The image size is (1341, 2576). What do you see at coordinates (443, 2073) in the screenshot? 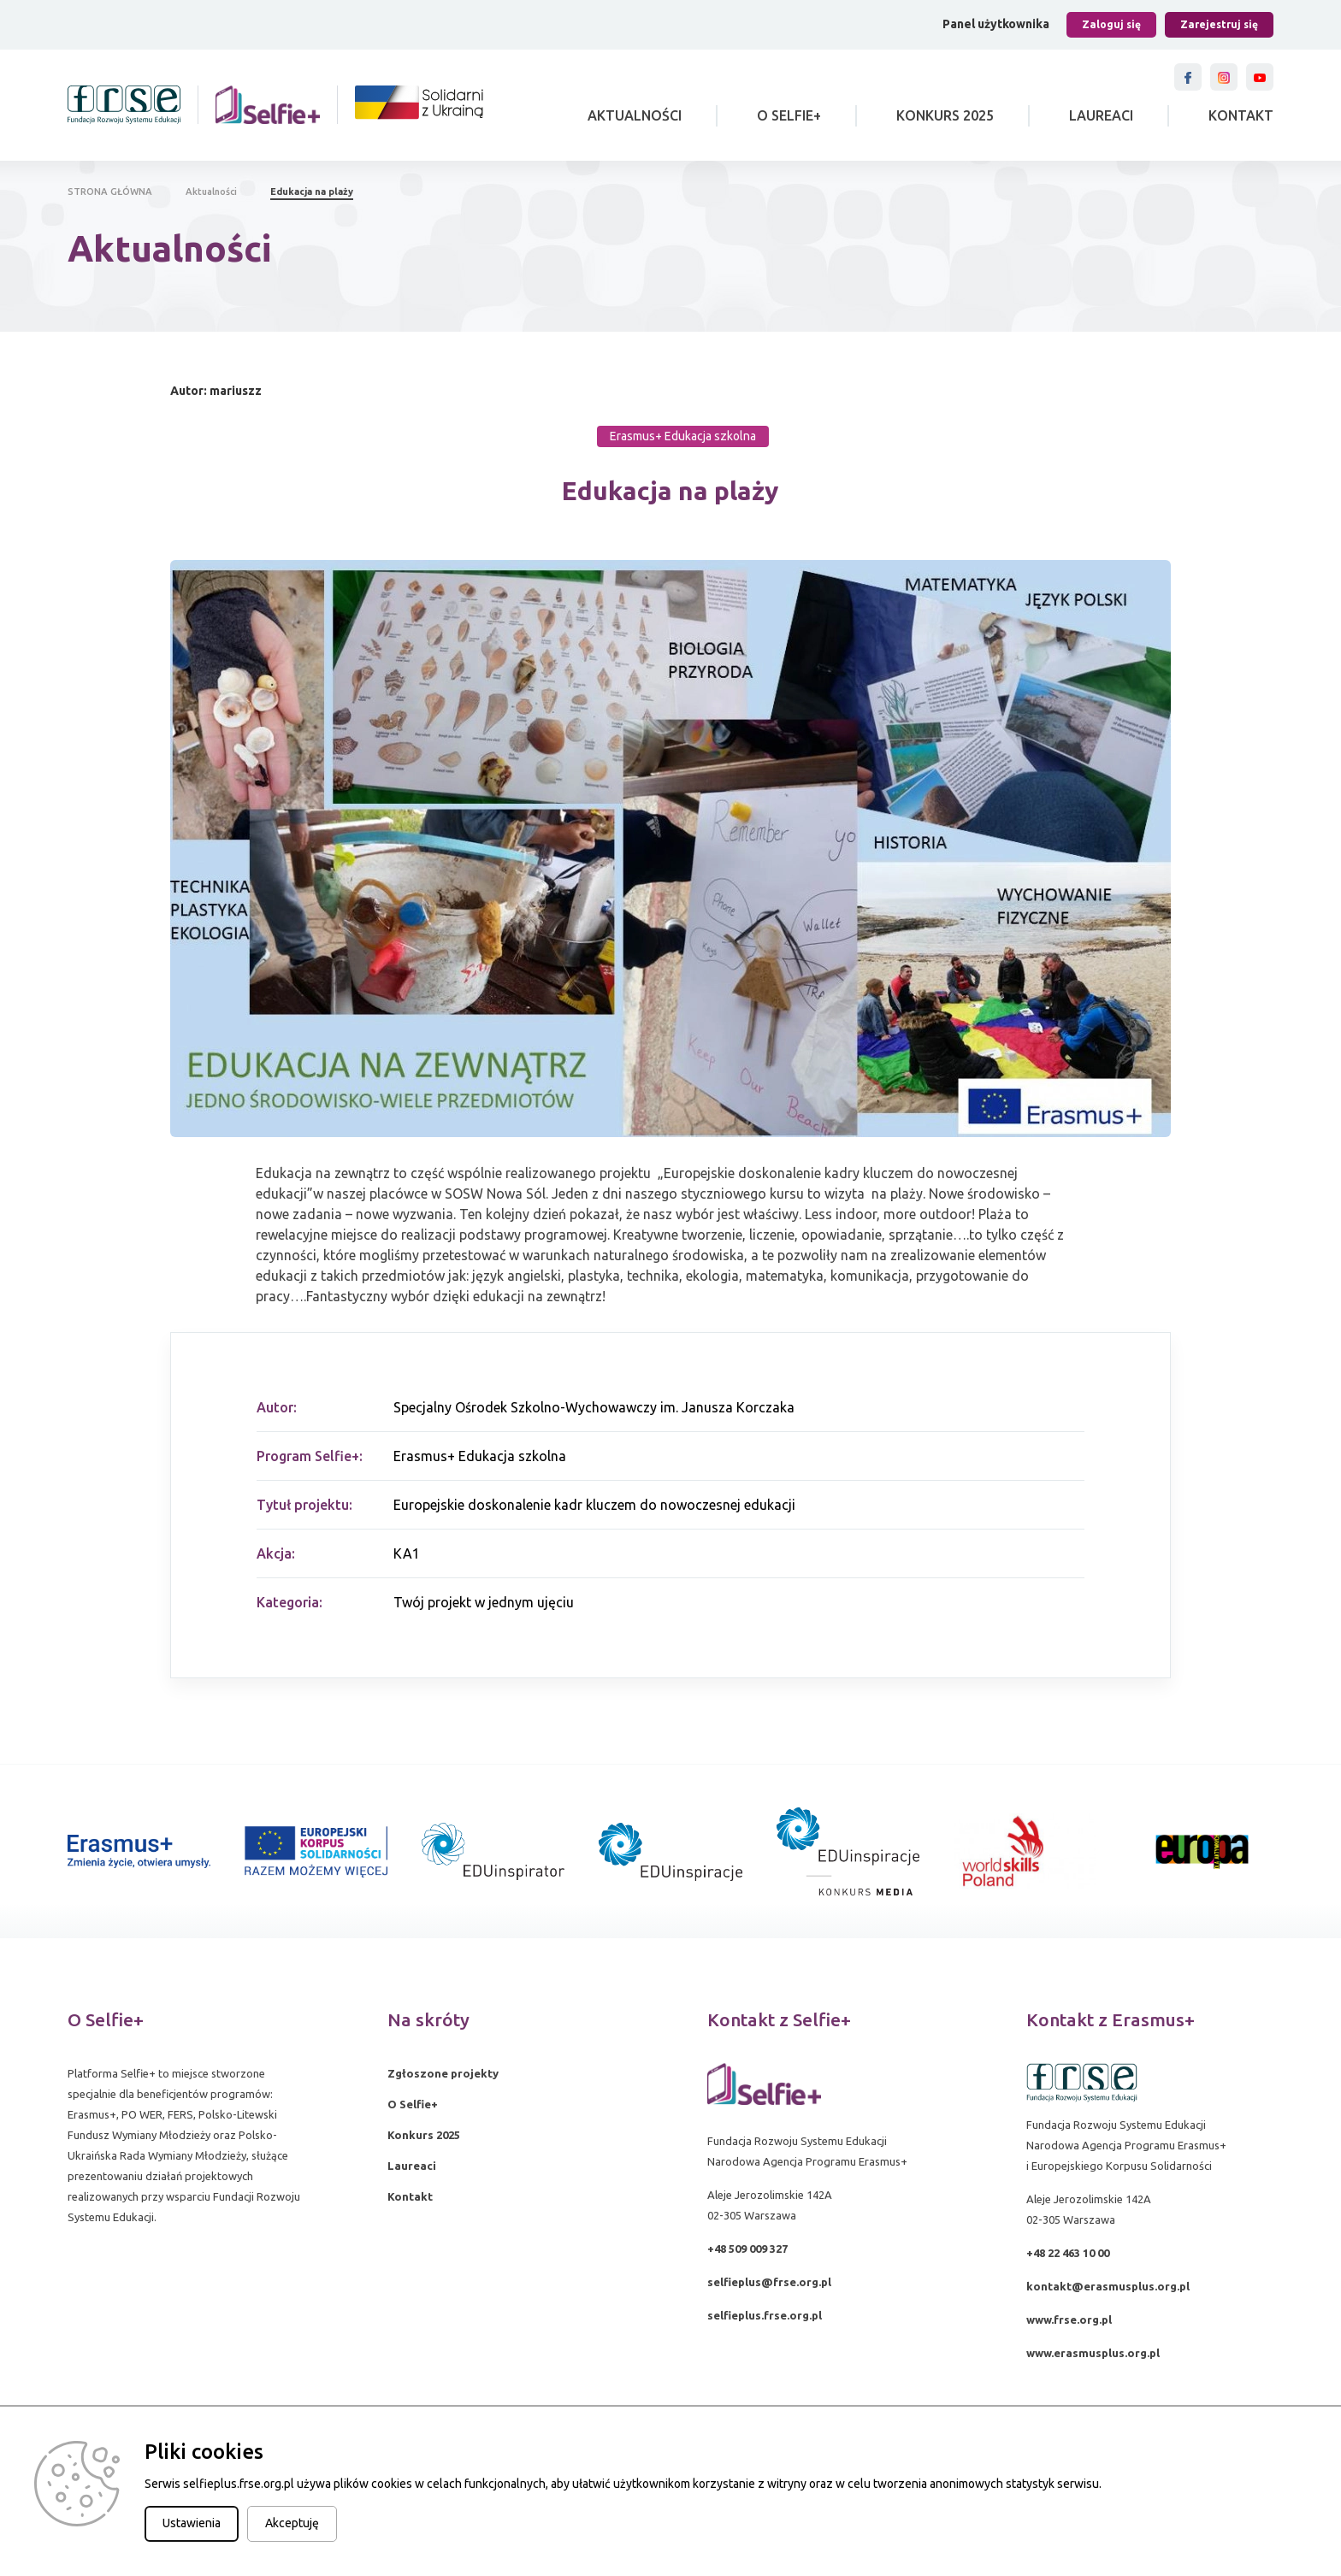
I see `Zgłoszone projekty` at bounding box center [443, 2073].